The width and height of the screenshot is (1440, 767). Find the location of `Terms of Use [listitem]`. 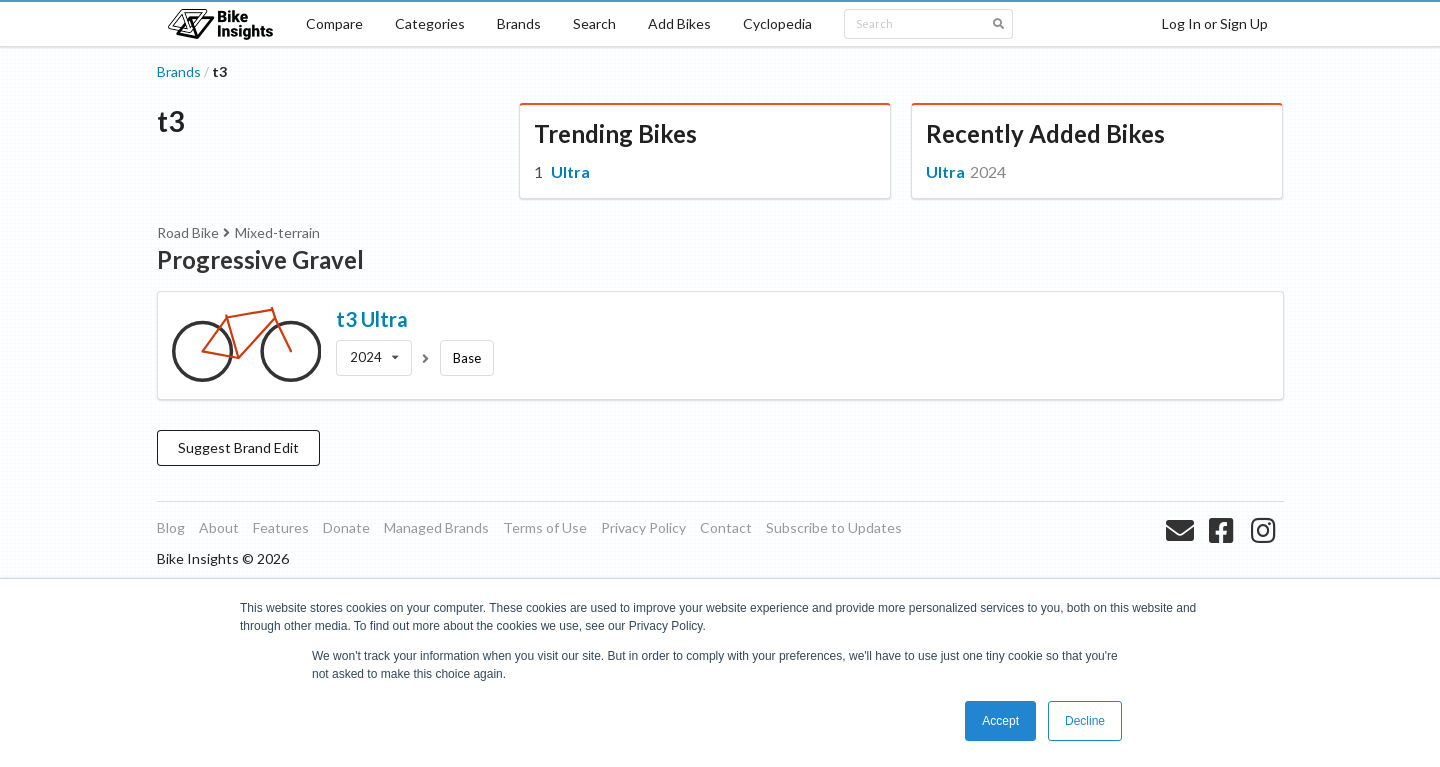

Terms of Use [listitem] is located at coordinates (545, 527).